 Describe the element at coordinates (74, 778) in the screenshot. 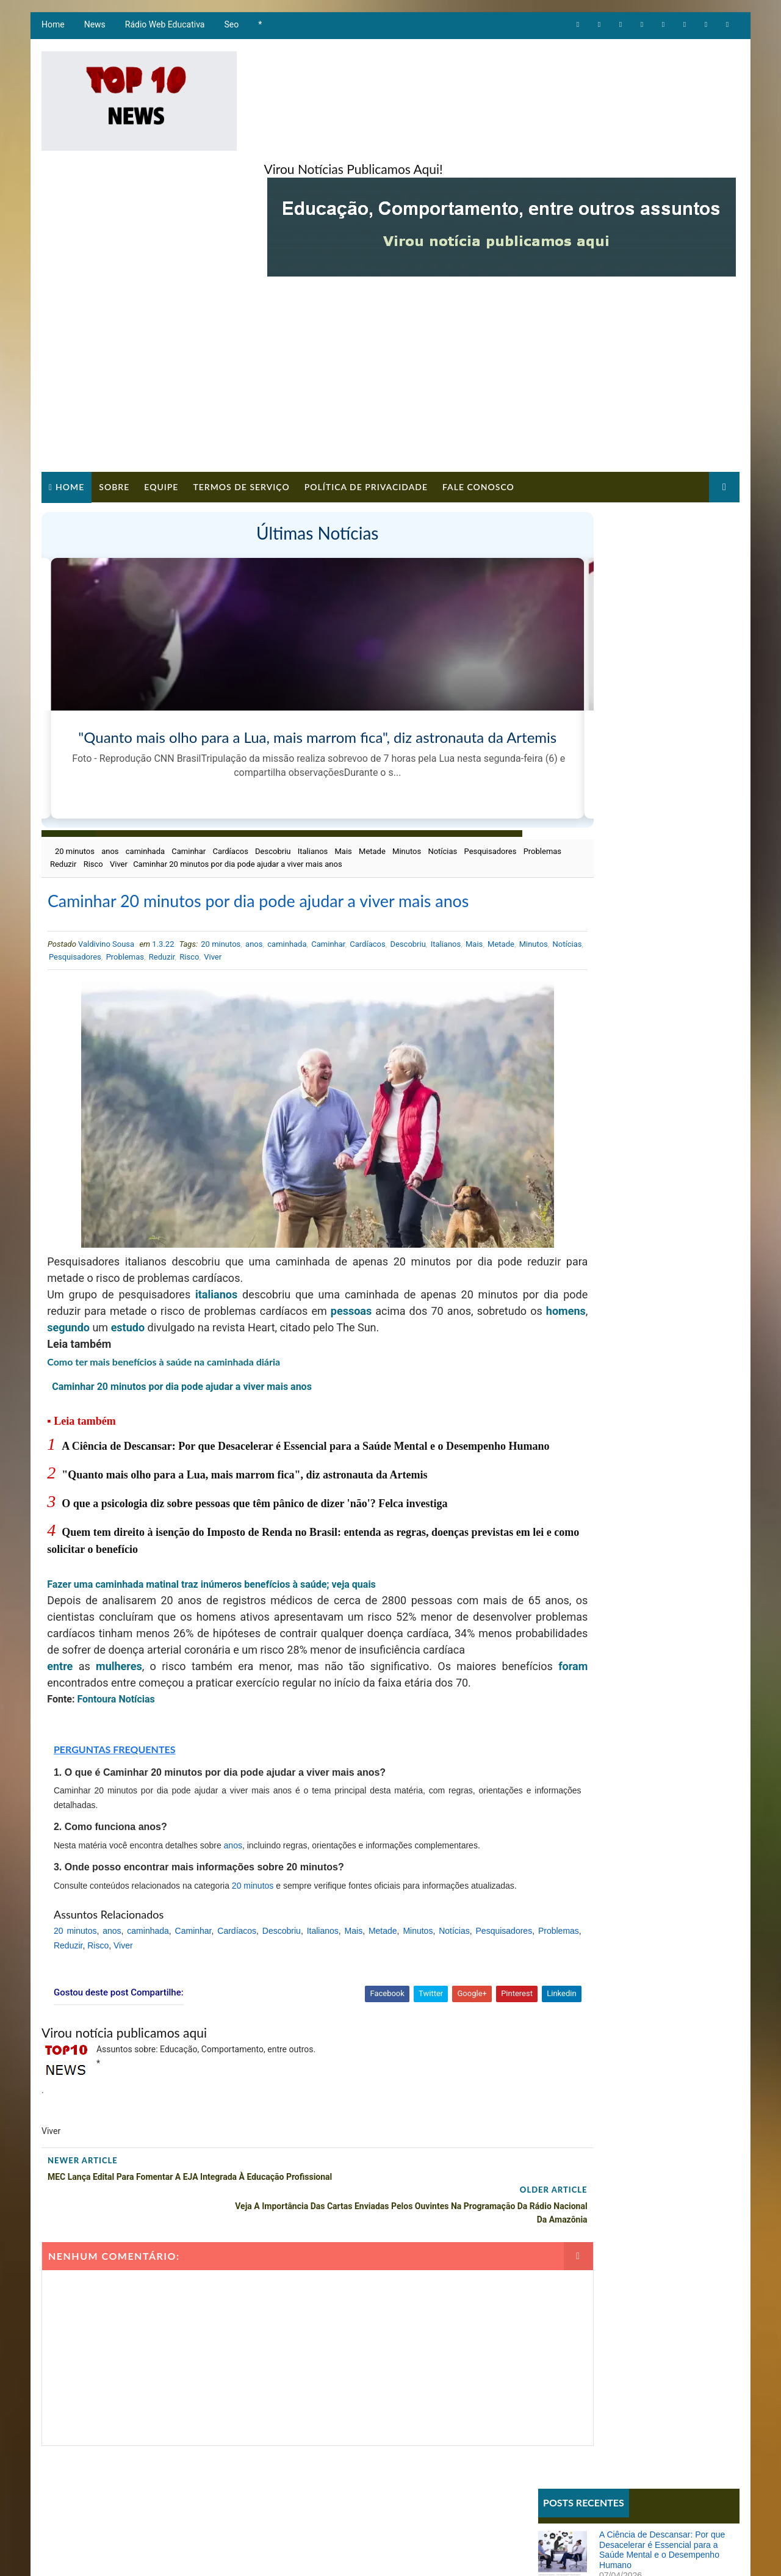

I see `Pesquisadores` at that location.